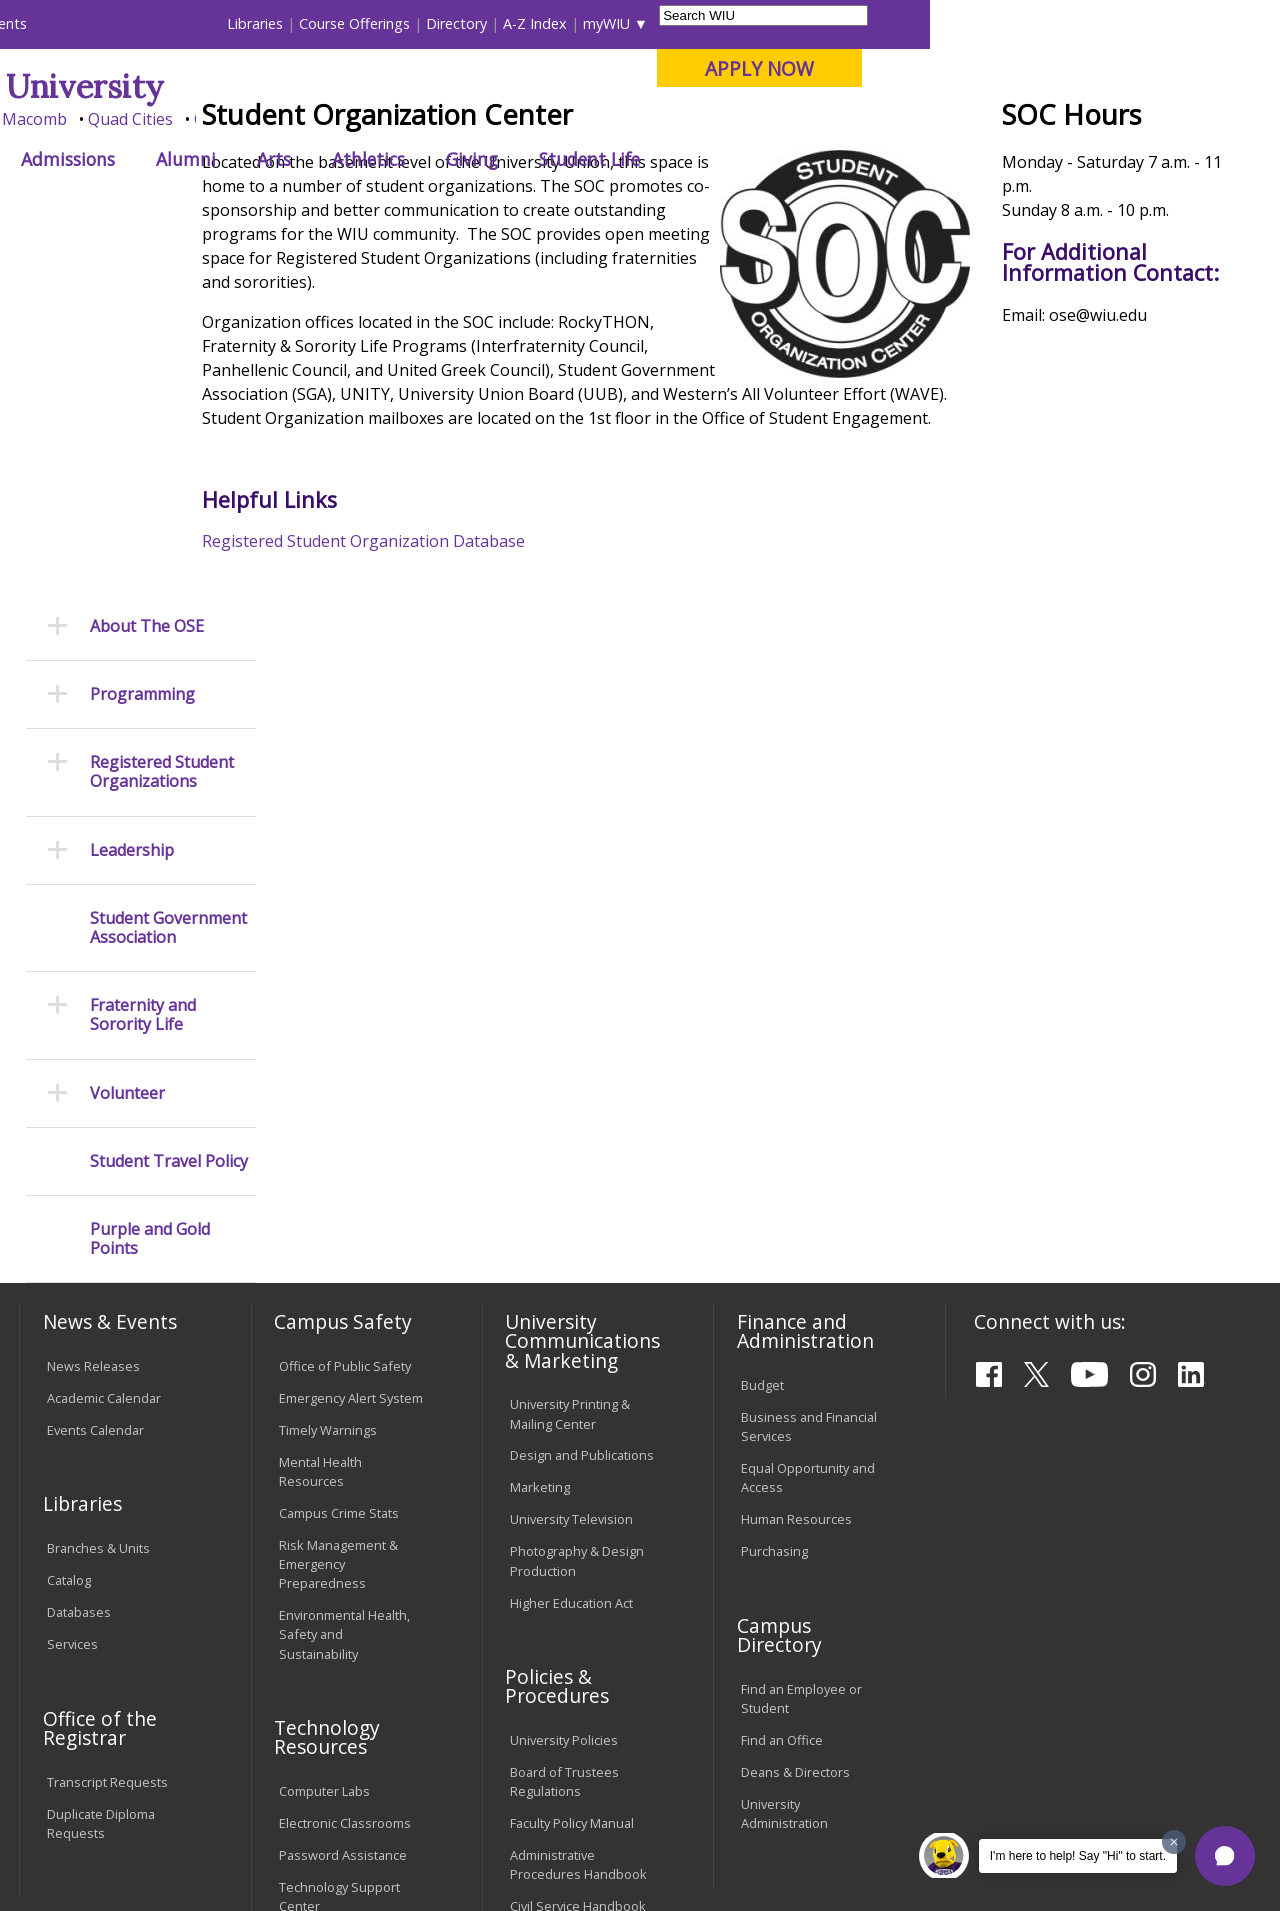  Describe the element at coordinates (568, 119) in the screenshot. I see `Online` at that location.